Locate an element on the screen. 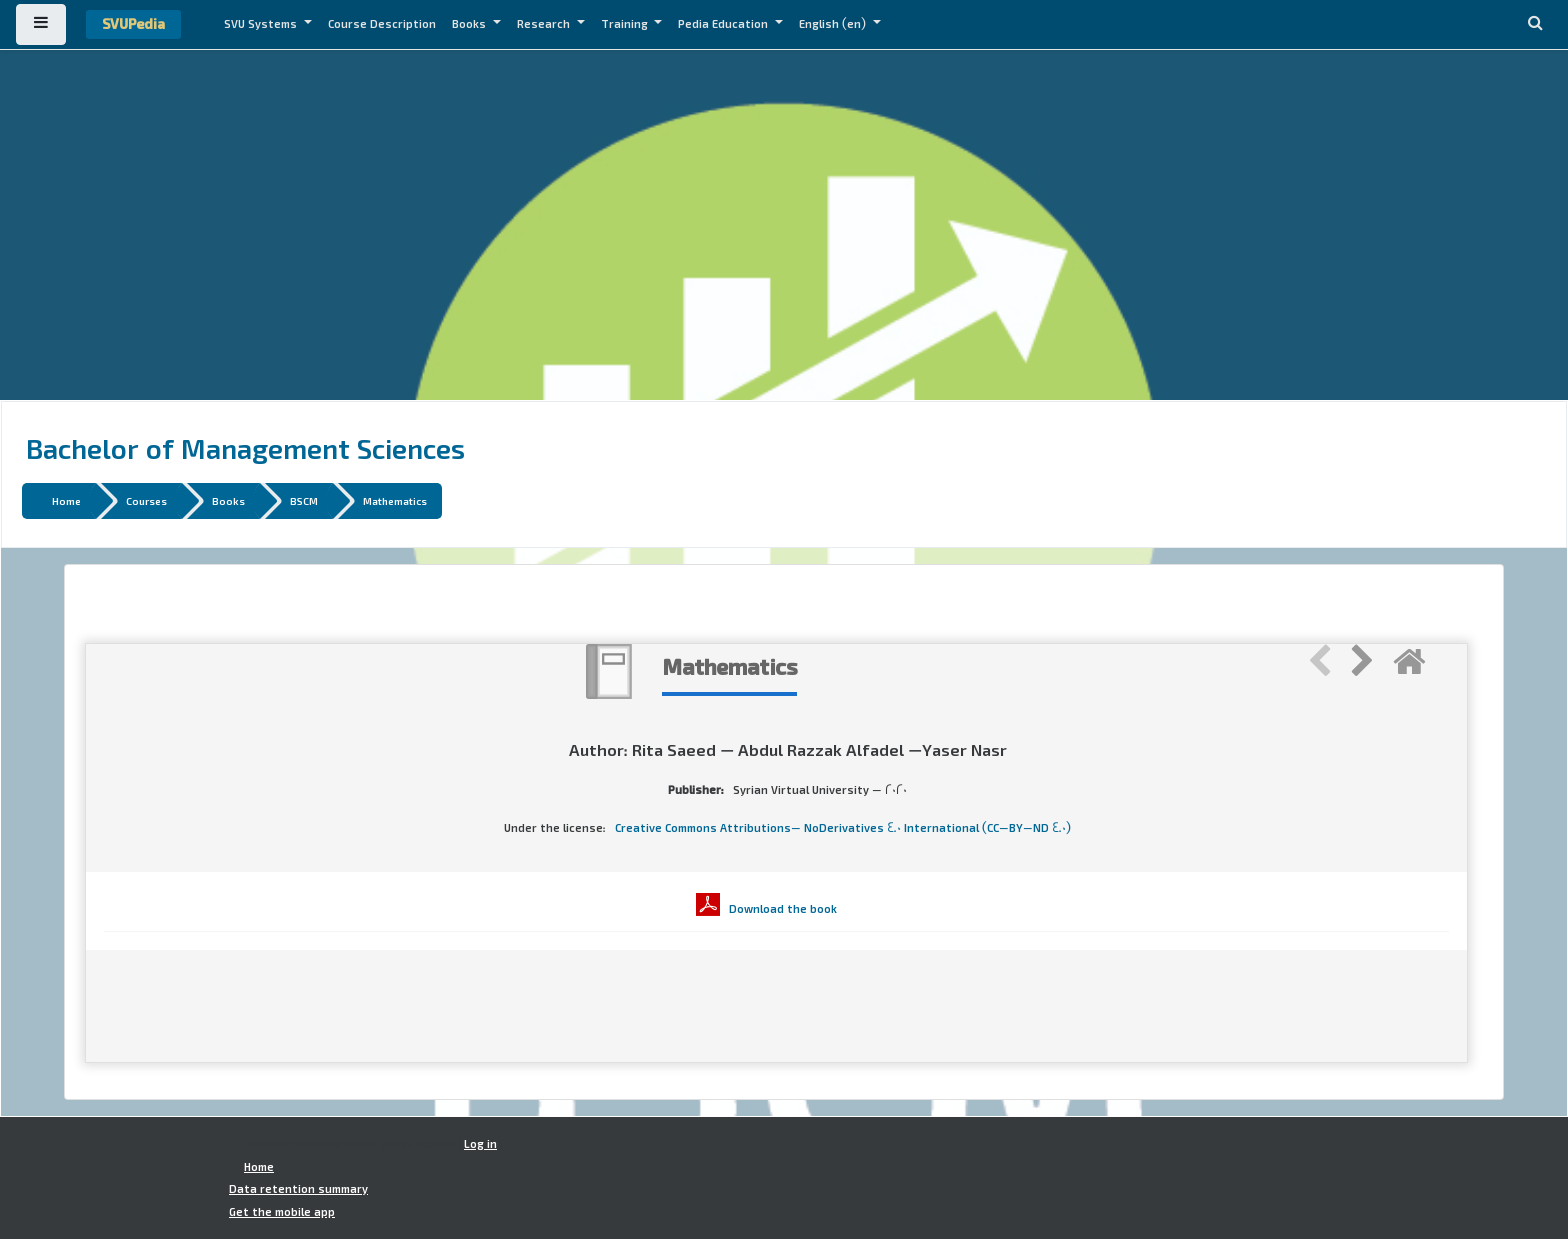 The height and width of the screenshot is (1239, 1568). SVU Systems is located at coordinates (262, 24).